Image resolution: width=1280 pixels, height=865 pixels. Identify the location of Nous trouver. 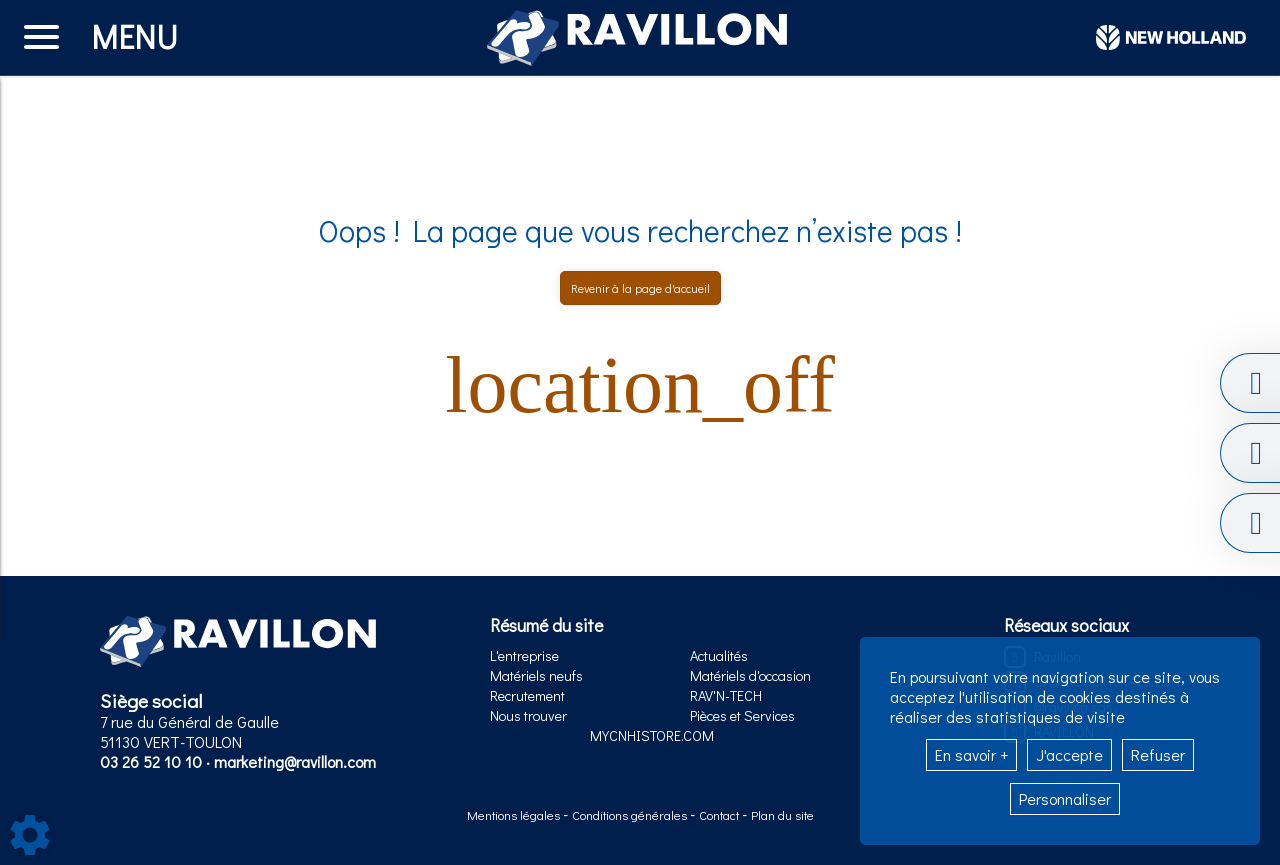
(528, 715).